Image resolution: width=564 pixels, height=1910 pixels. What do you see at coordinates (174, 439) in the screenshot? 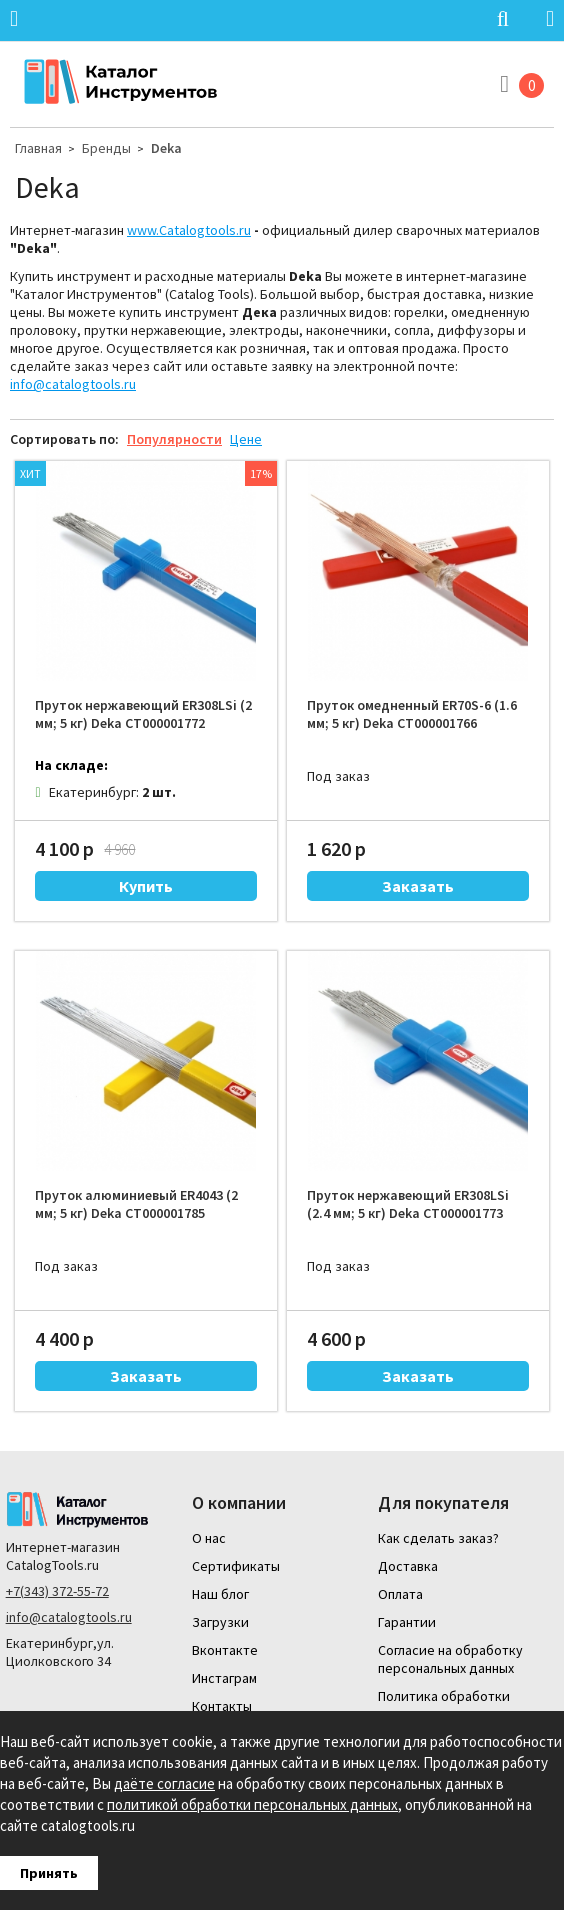
I see `Популярности` at bounding box center [174, 439].